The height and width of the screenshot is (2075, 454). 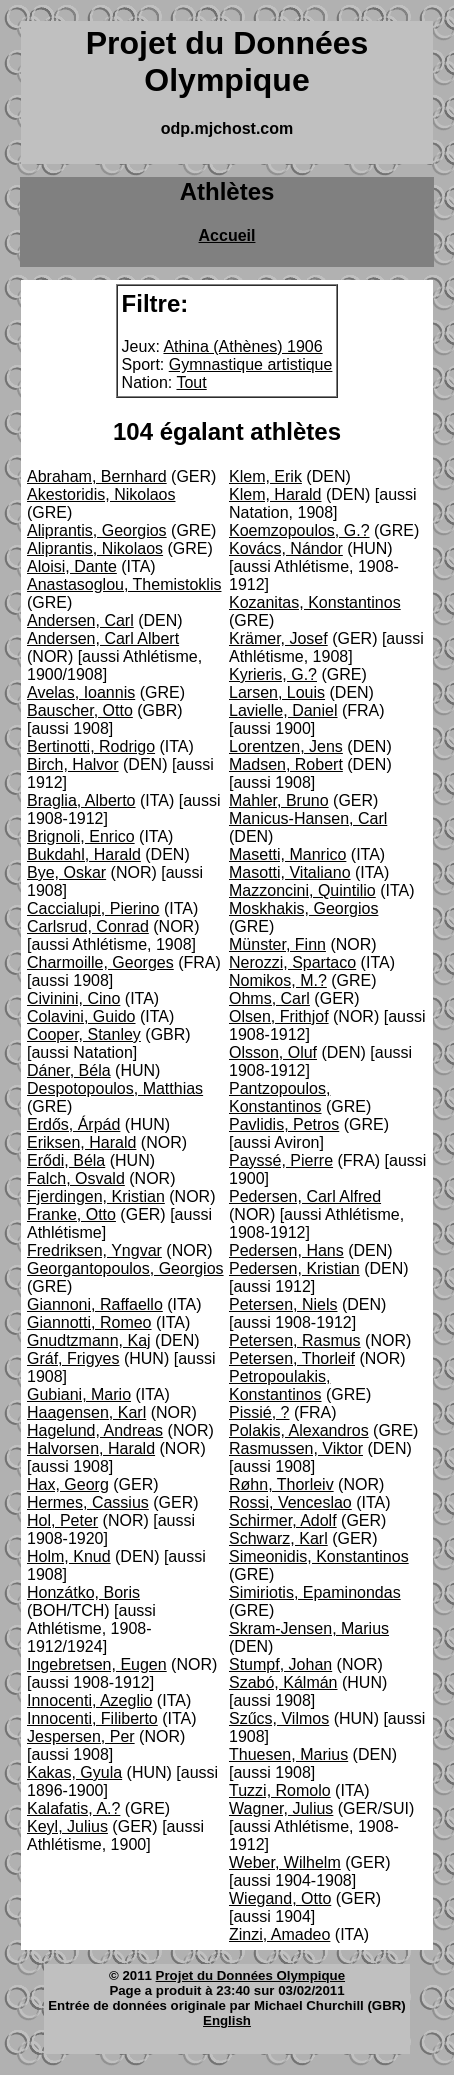 I want to click on Gubiani, Mario, so click(x=79, y=1394).